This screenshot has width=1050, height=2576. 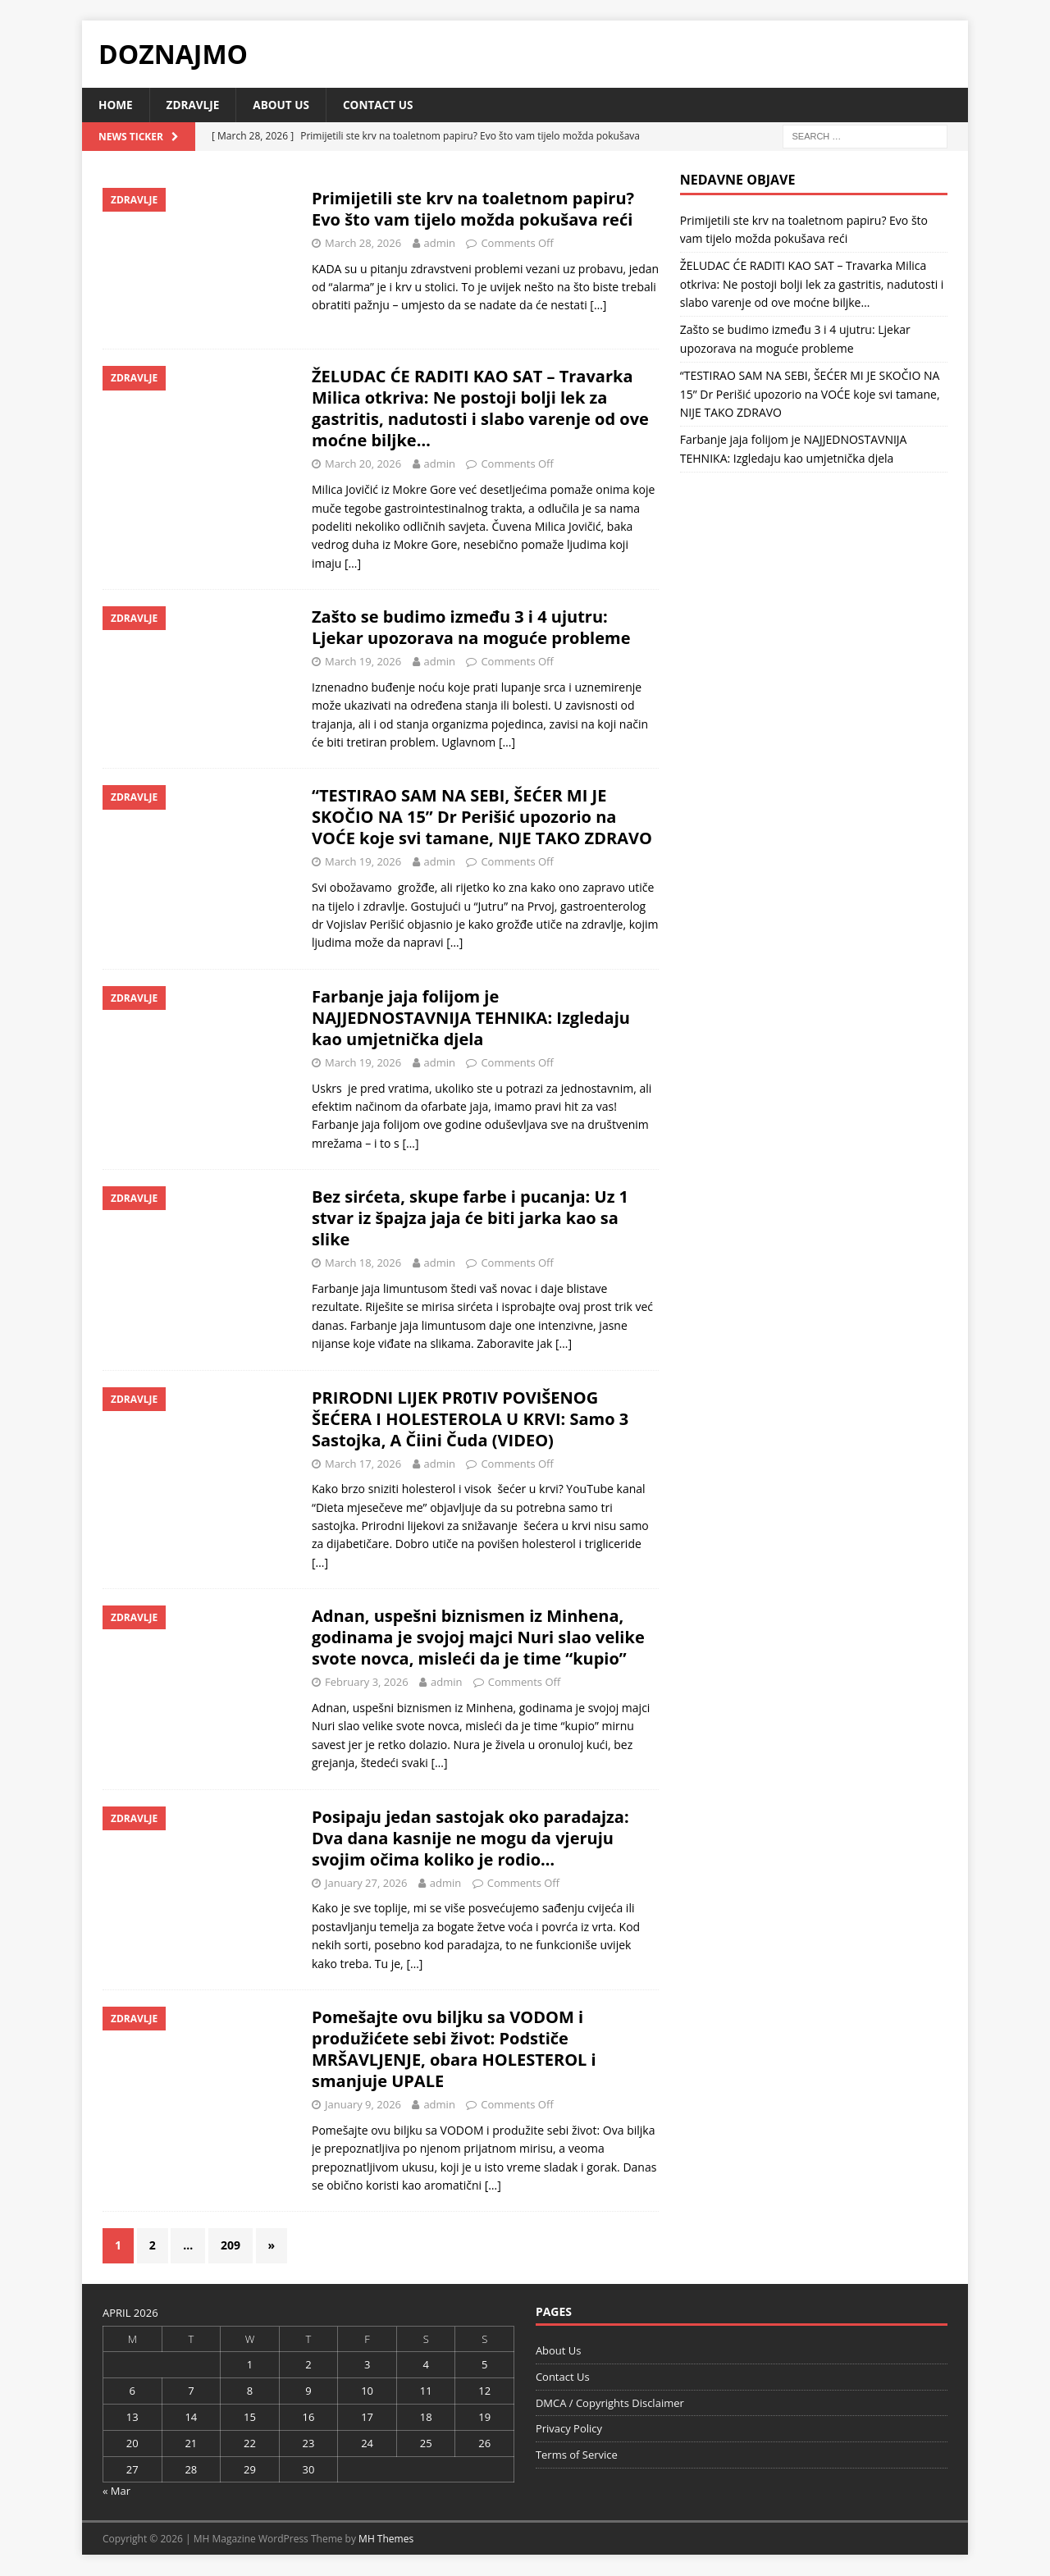 I want to click on March 28, 2026, so click(x=363, y=242).